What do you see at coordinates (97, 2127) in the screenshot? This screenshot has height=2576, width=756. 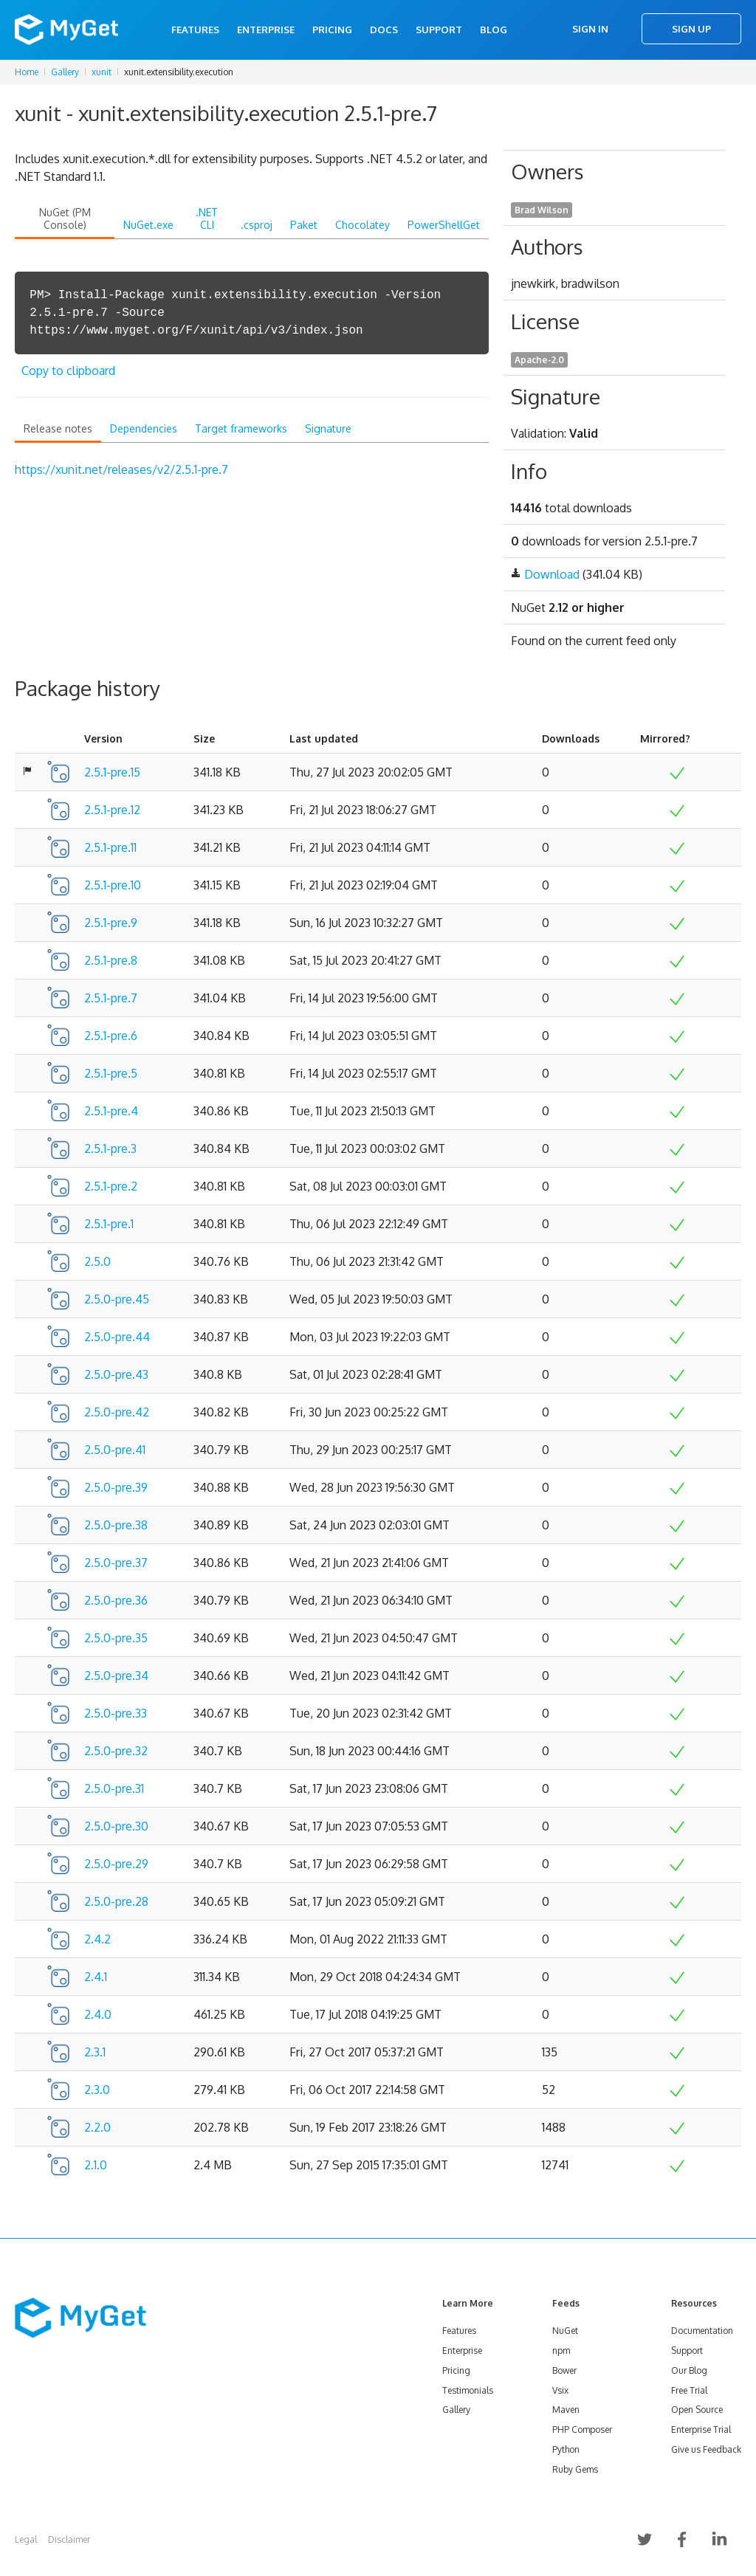 I see `2.2.0` at bounding box center [97, 2127].